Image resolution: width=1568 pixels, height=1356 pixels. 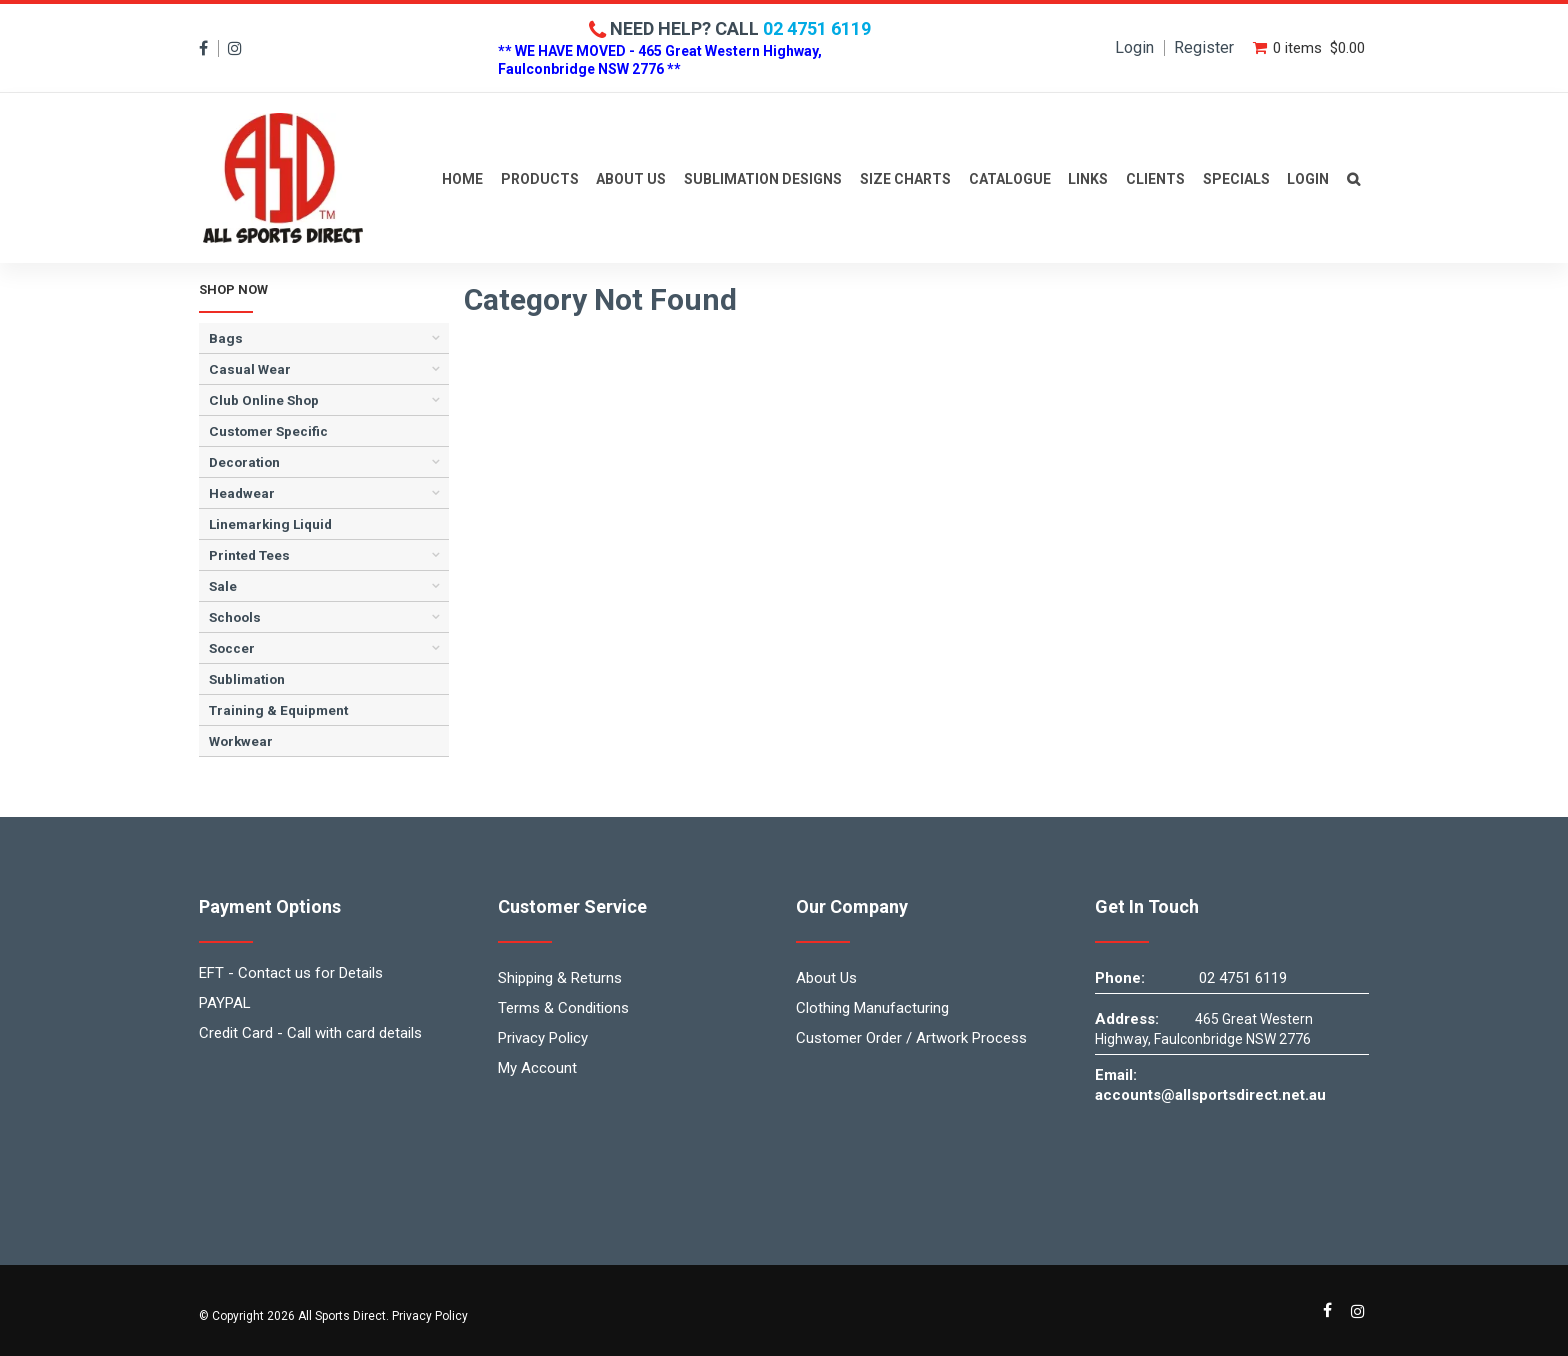 What do you see at coordinates (278, 710) in the screenshot?
I see `Training & Equipment [tab]` at bounding box center [278, 710].